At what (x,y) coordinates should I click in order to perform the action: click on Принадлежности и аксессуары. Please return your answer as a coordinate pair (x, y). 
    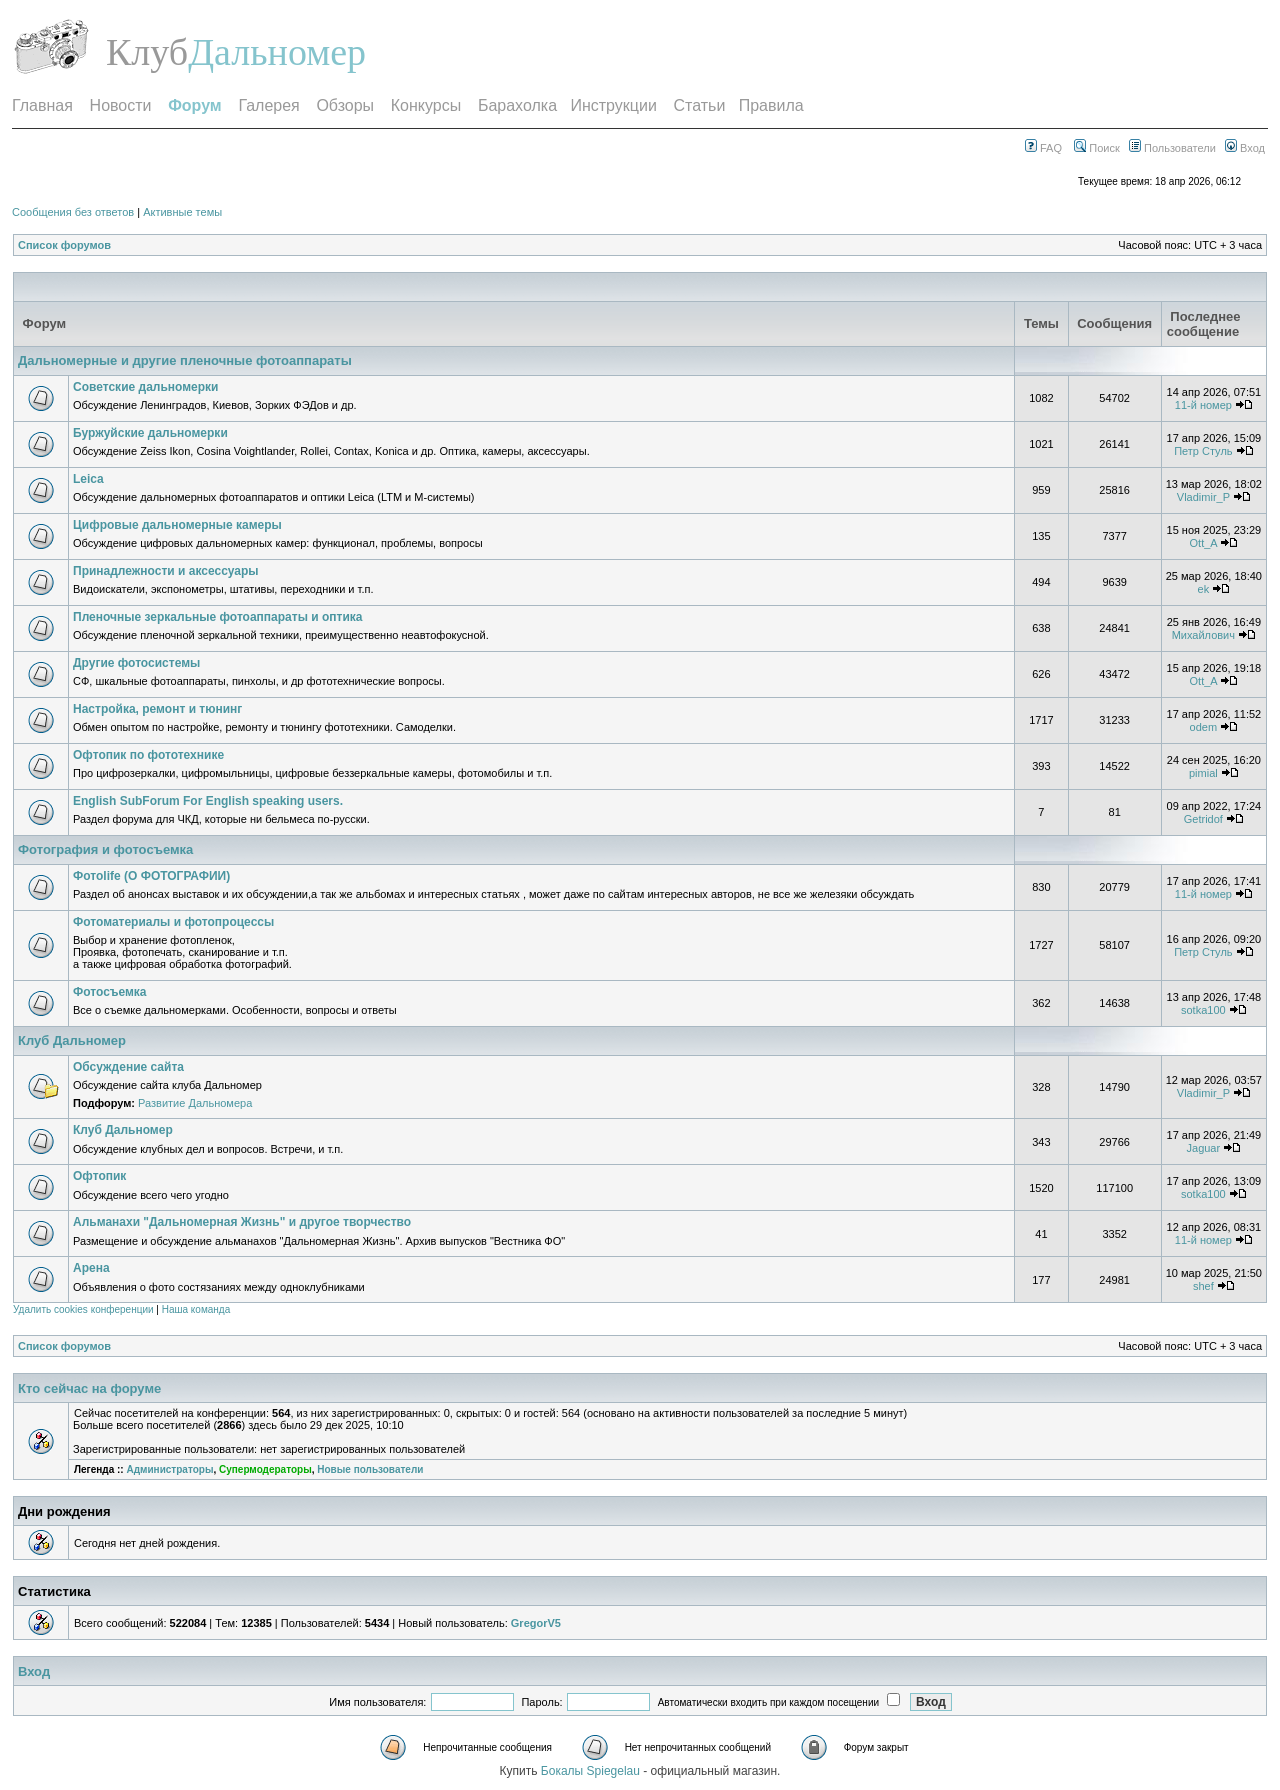
    Looking at the image, I should click on (166, 571).